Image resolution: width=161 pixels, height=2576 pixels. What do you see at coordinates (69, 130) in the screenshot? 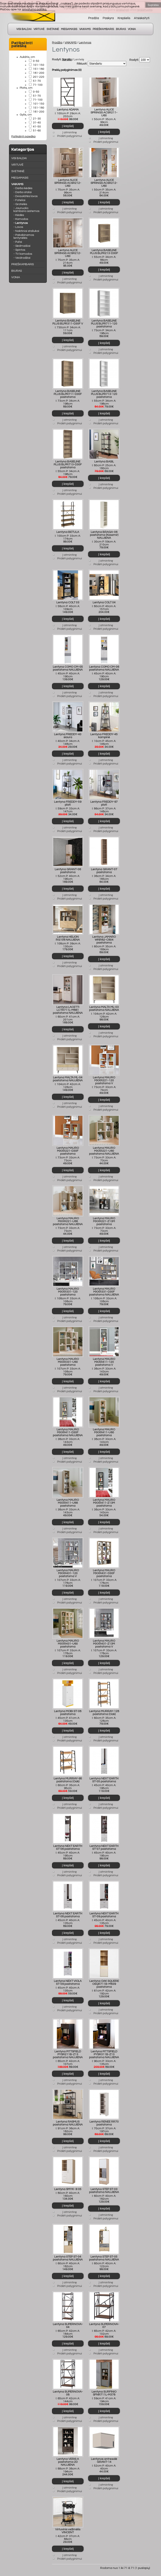
I see `Į atmintinę` at bounding box center [69, 130].